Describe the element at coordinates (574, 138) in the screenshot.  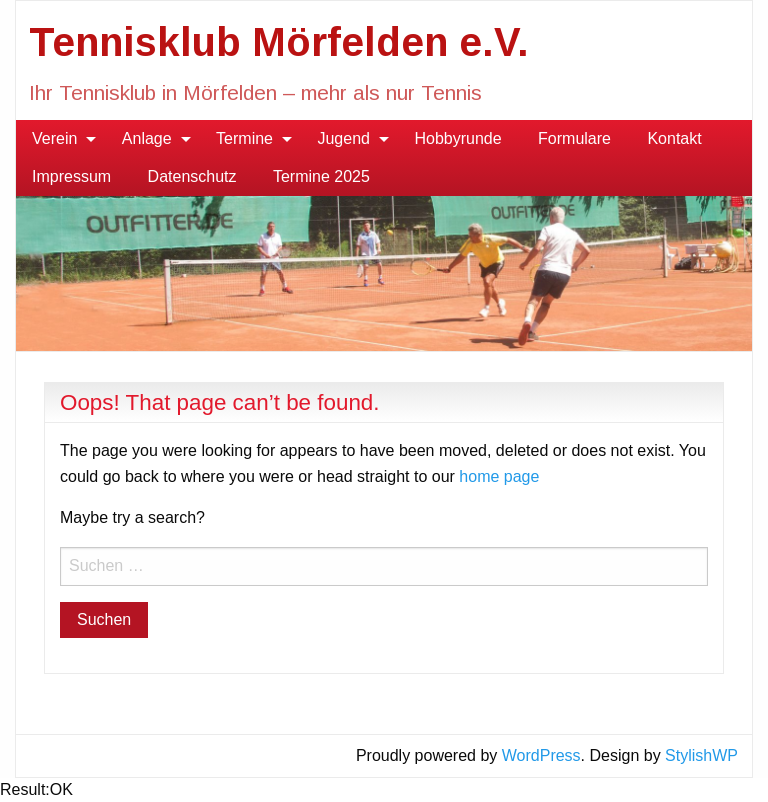
I see `Formulare` at that location.